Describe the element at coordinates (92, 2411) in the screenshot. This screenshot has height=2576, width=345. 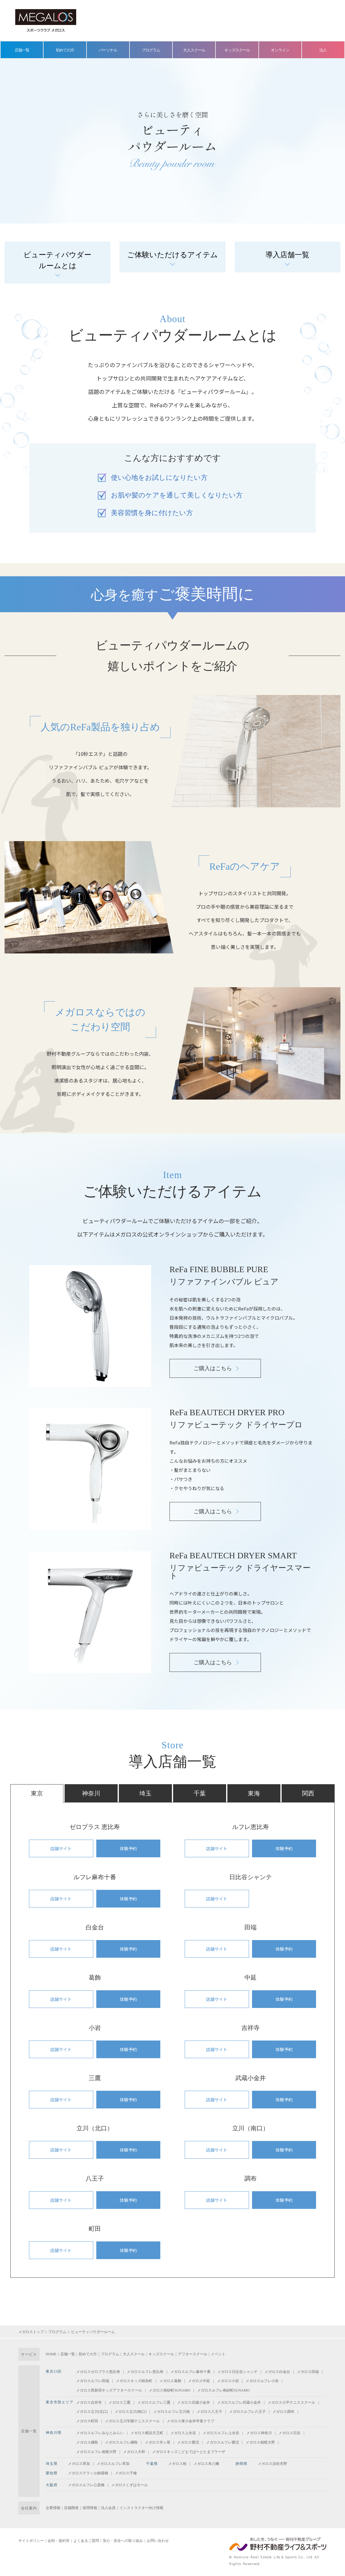
I see `メガロス立川(北口)` at that location.